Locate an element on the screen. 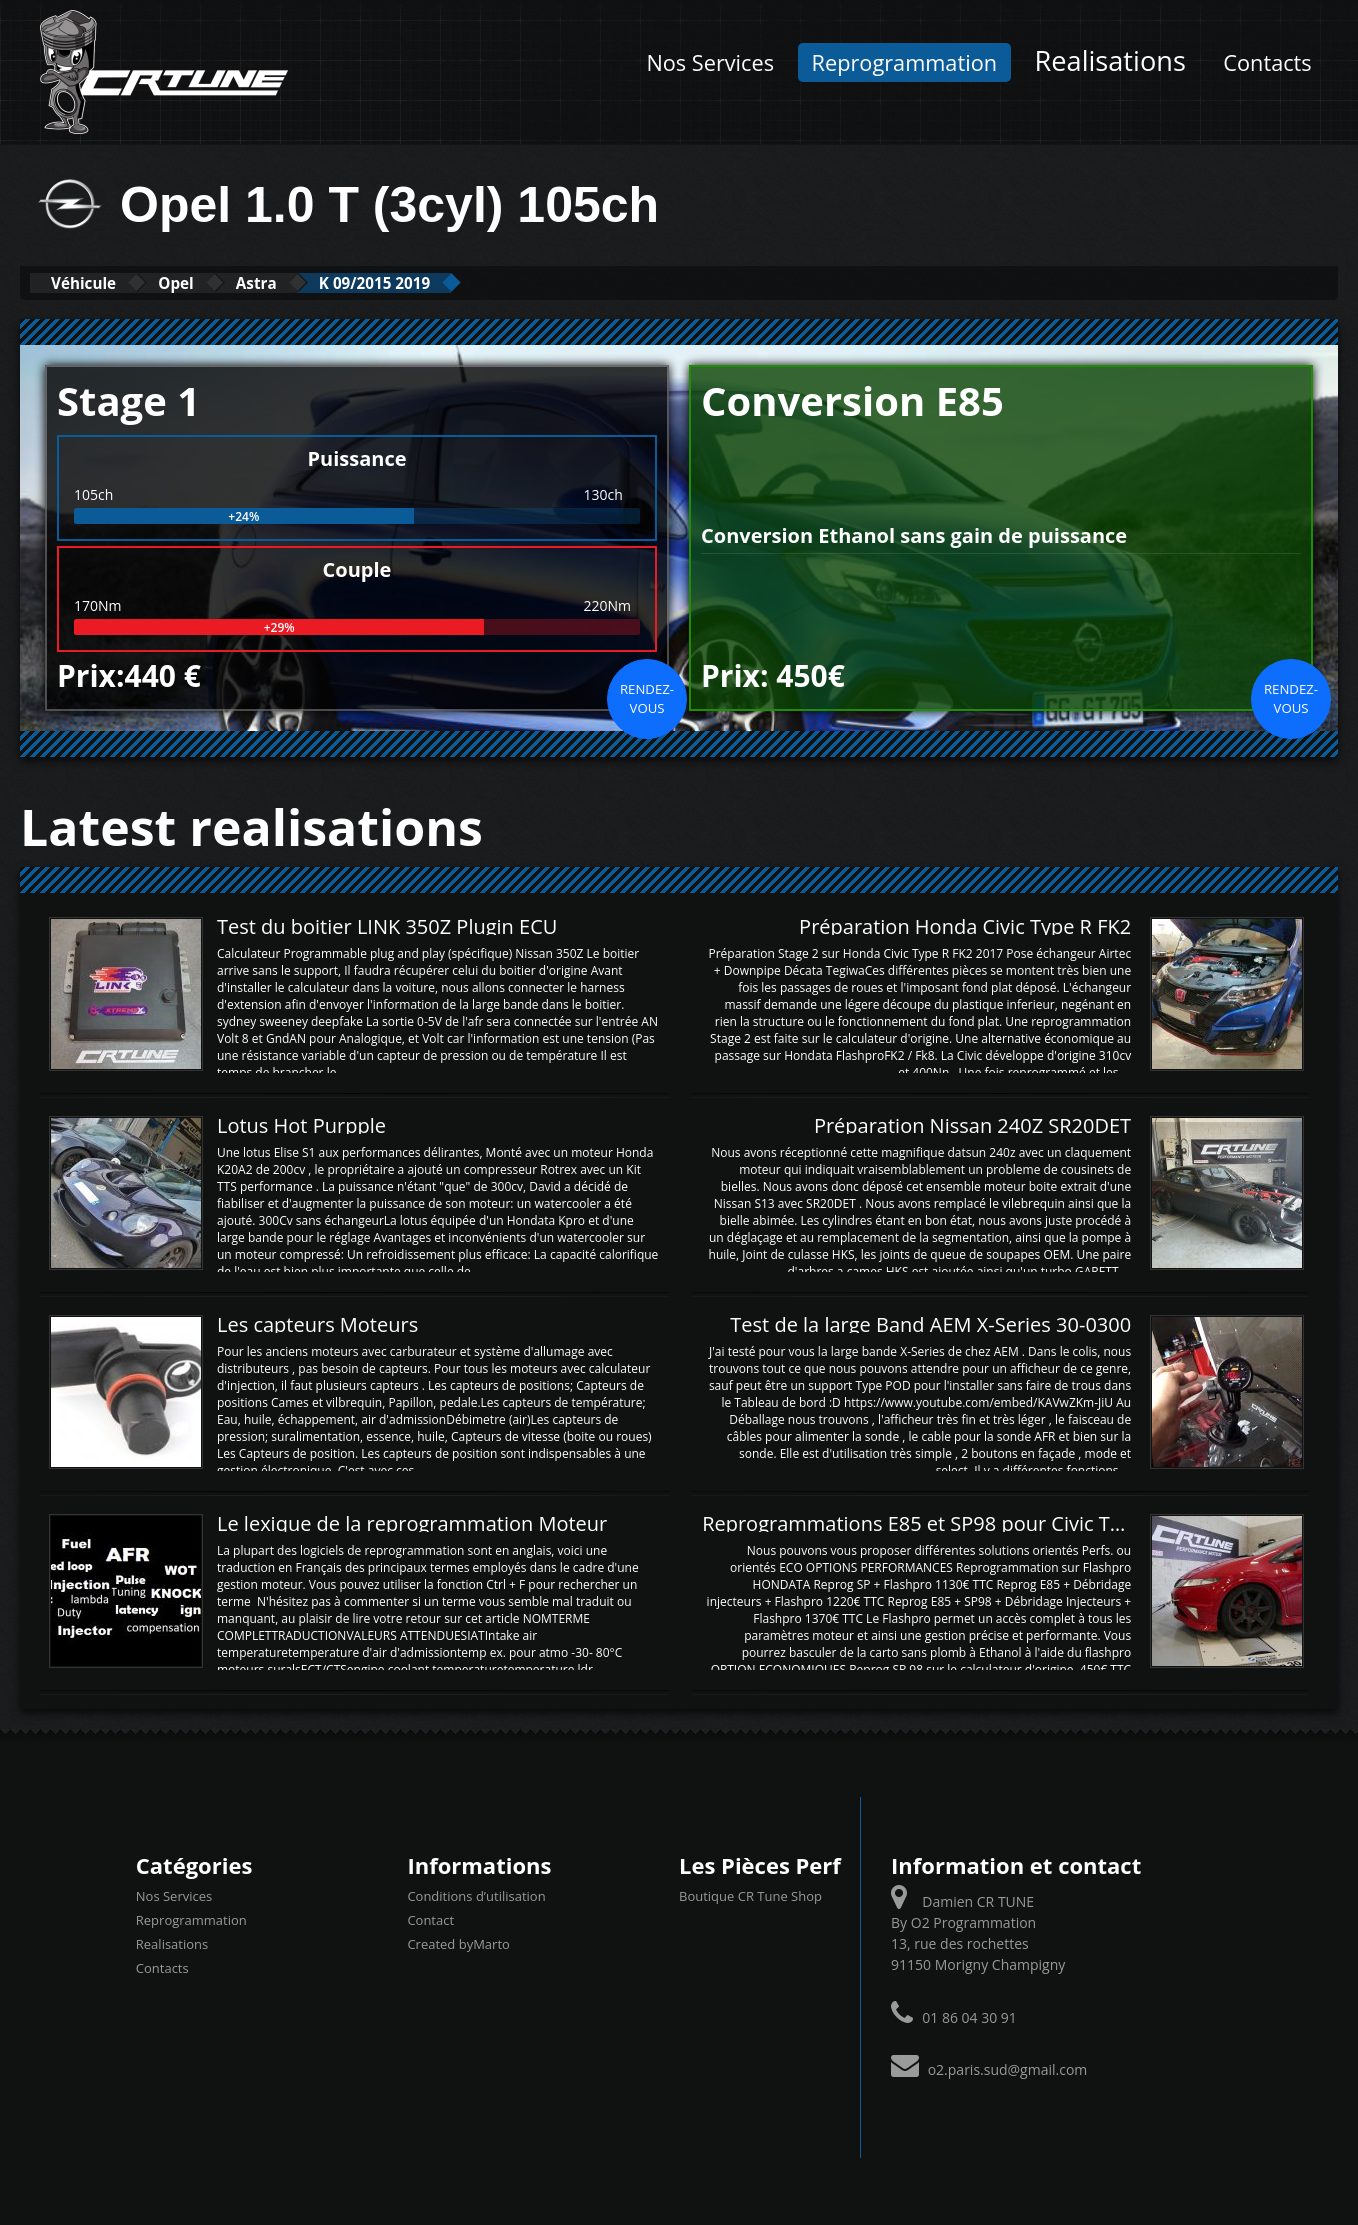 The image size is (1358, 2225). K 09/2015 2019 is located at coordinates (460, 282).